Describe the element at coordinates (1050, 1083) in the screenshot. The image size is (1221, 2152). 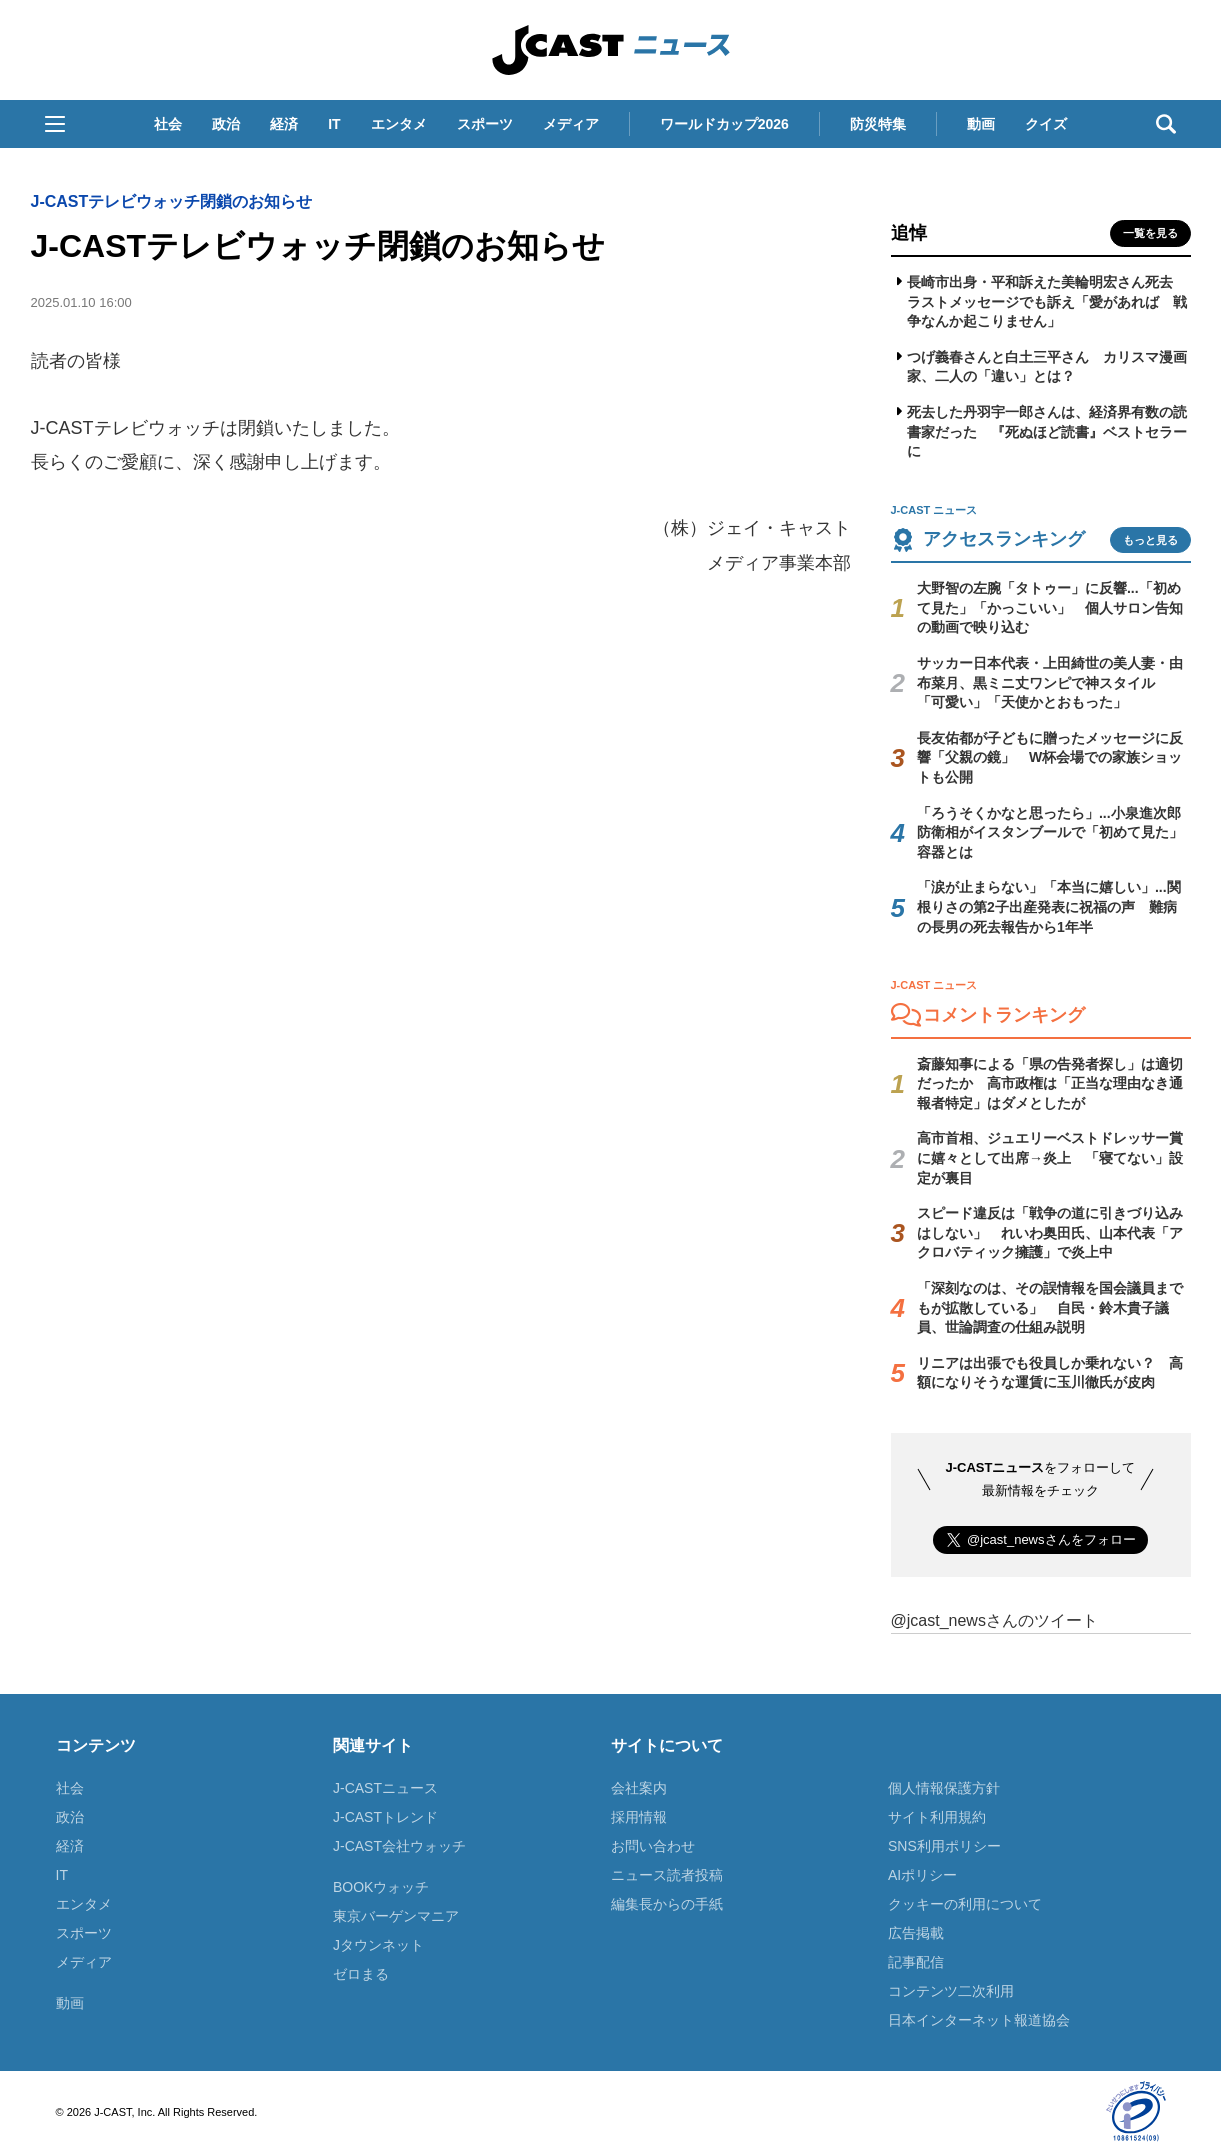
I see `斎藤知事による「県の告発者探し」は適切だったか 高市政権は「正当な理由なき通報者特定」はダメとしたが` at that location.